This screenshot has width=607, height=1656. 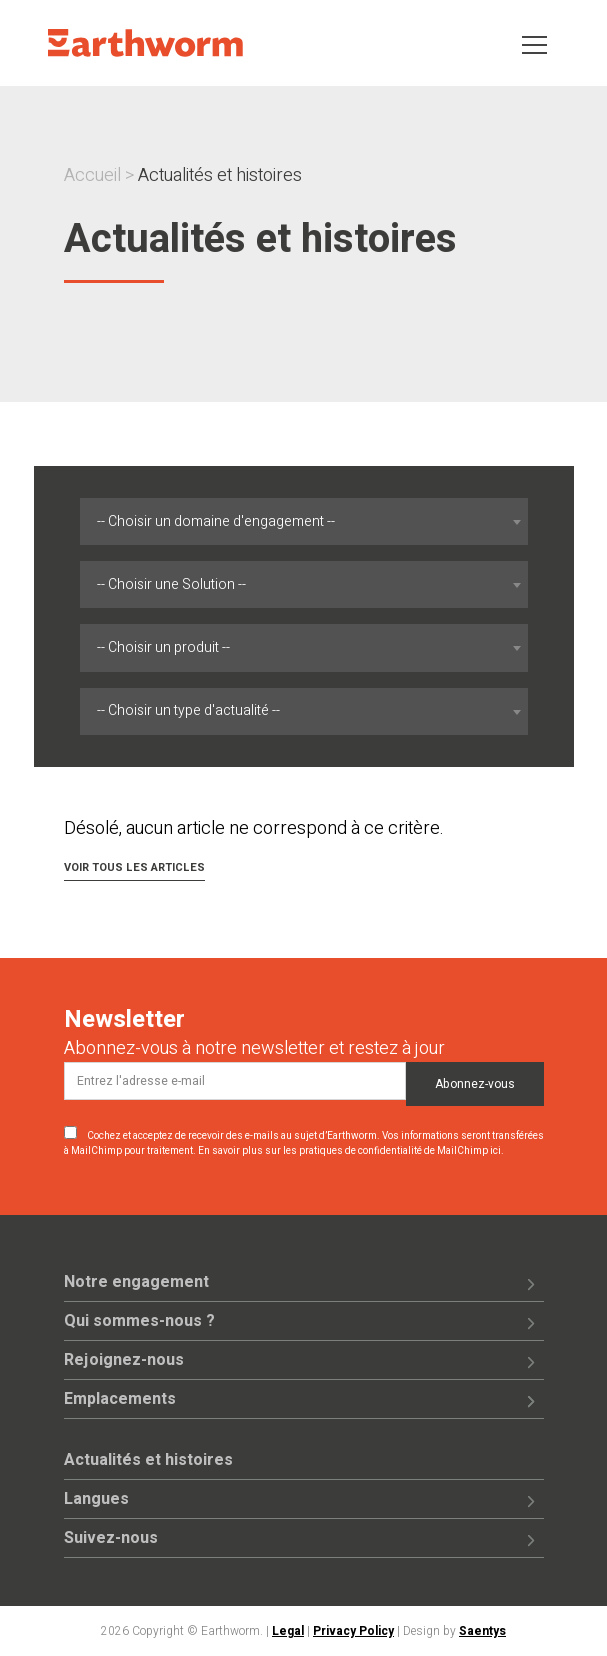 I want to click on Saentys, so click(x=482, y=1631).